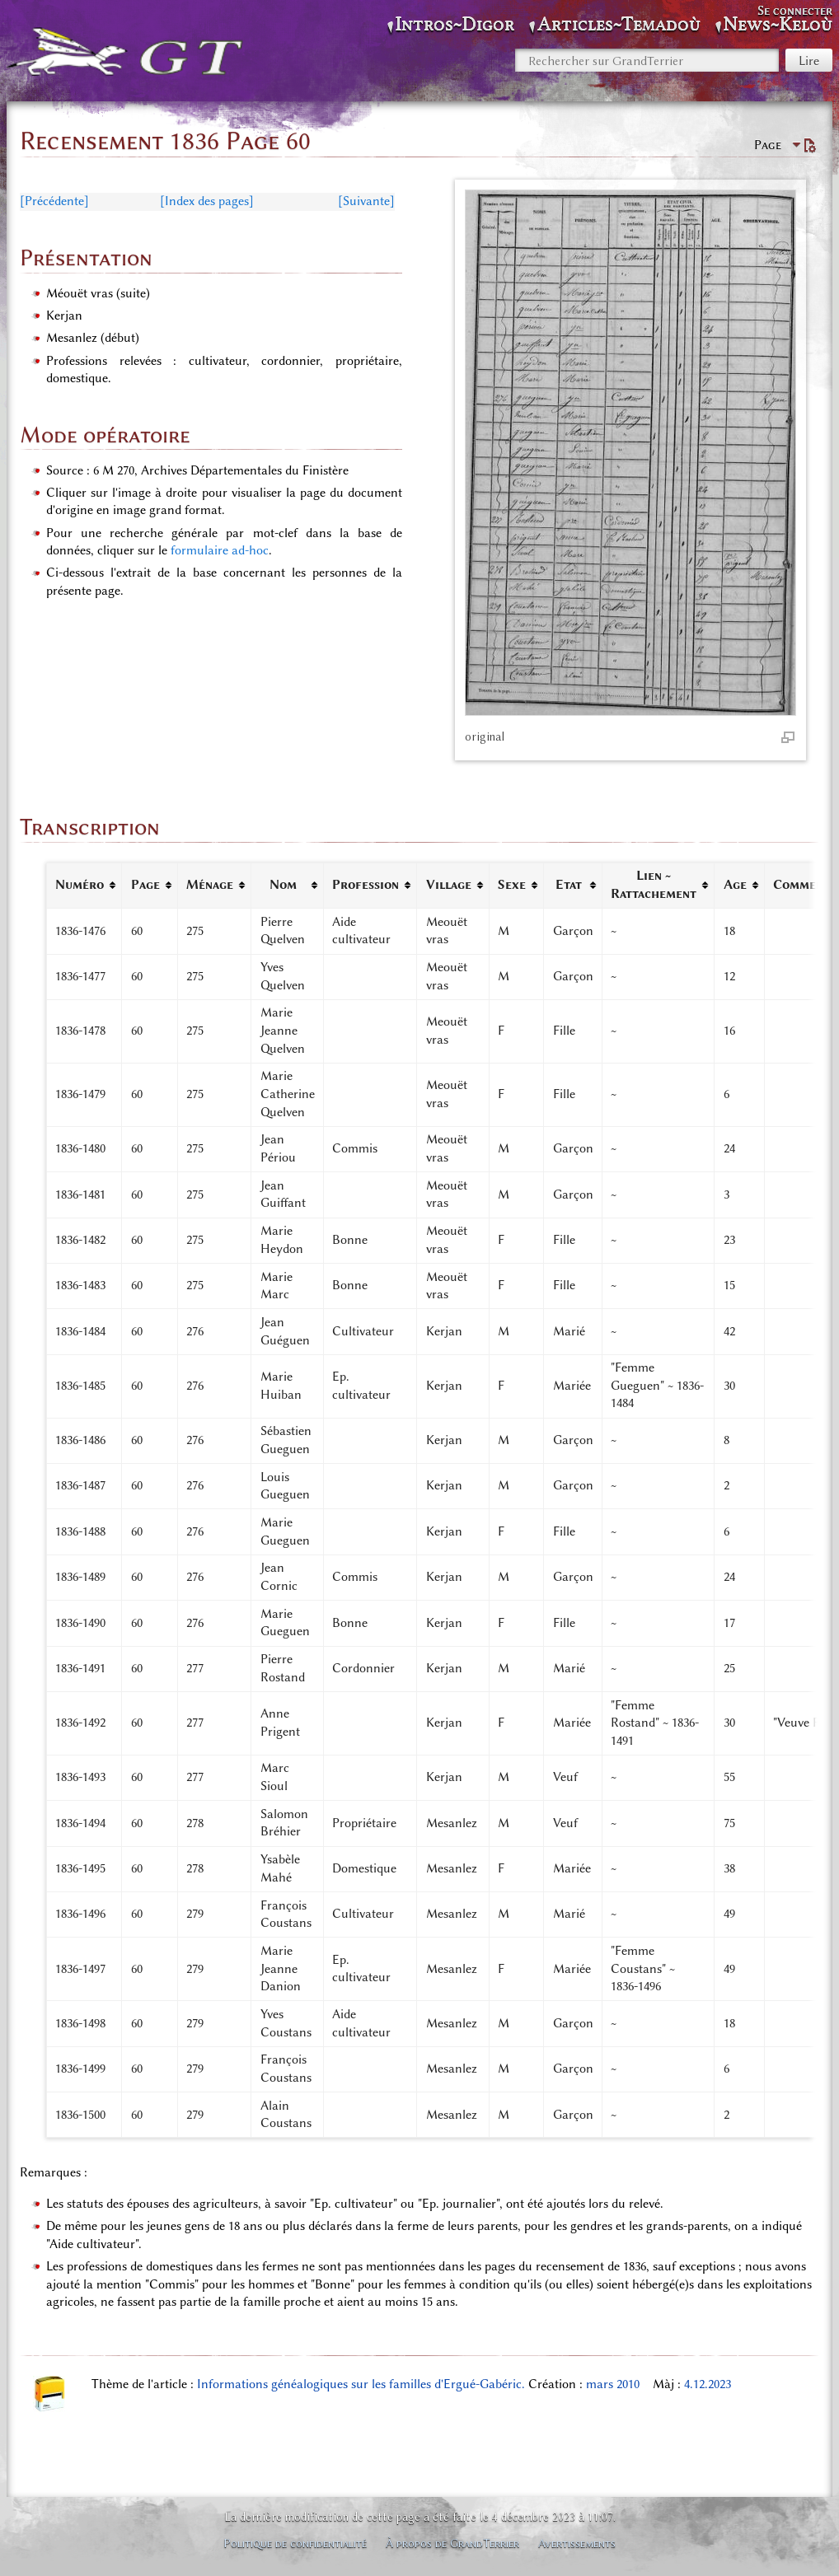 This screenshot has width=839, height=2576. I want to click on [Précédente], so click(54, 201).